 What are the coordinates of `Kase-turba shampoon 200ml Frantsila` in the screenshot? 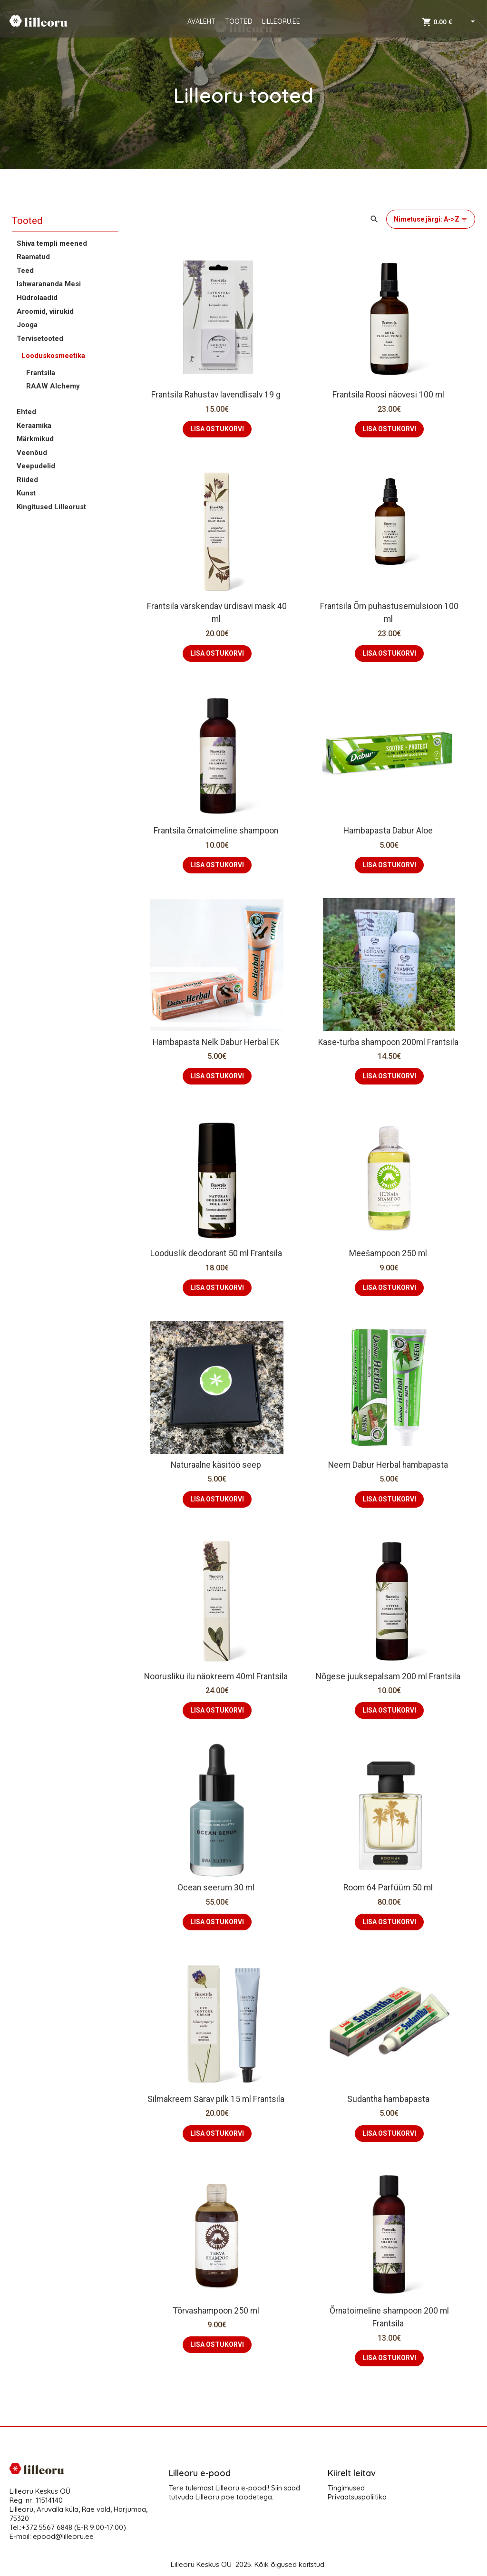 It's located at (389, 1042).